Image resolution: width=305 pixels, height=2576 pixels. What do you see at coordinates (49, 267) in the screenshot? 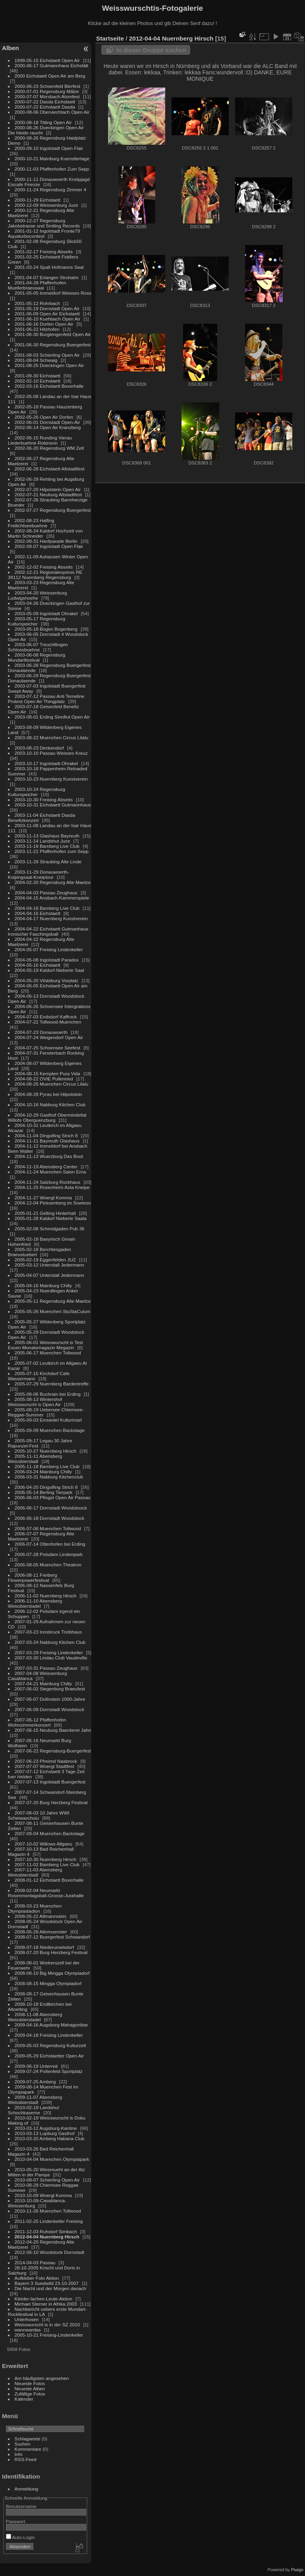
I see `2001-03-24 Spalt Hofmanns Saal` at bounding box center [49, 267].